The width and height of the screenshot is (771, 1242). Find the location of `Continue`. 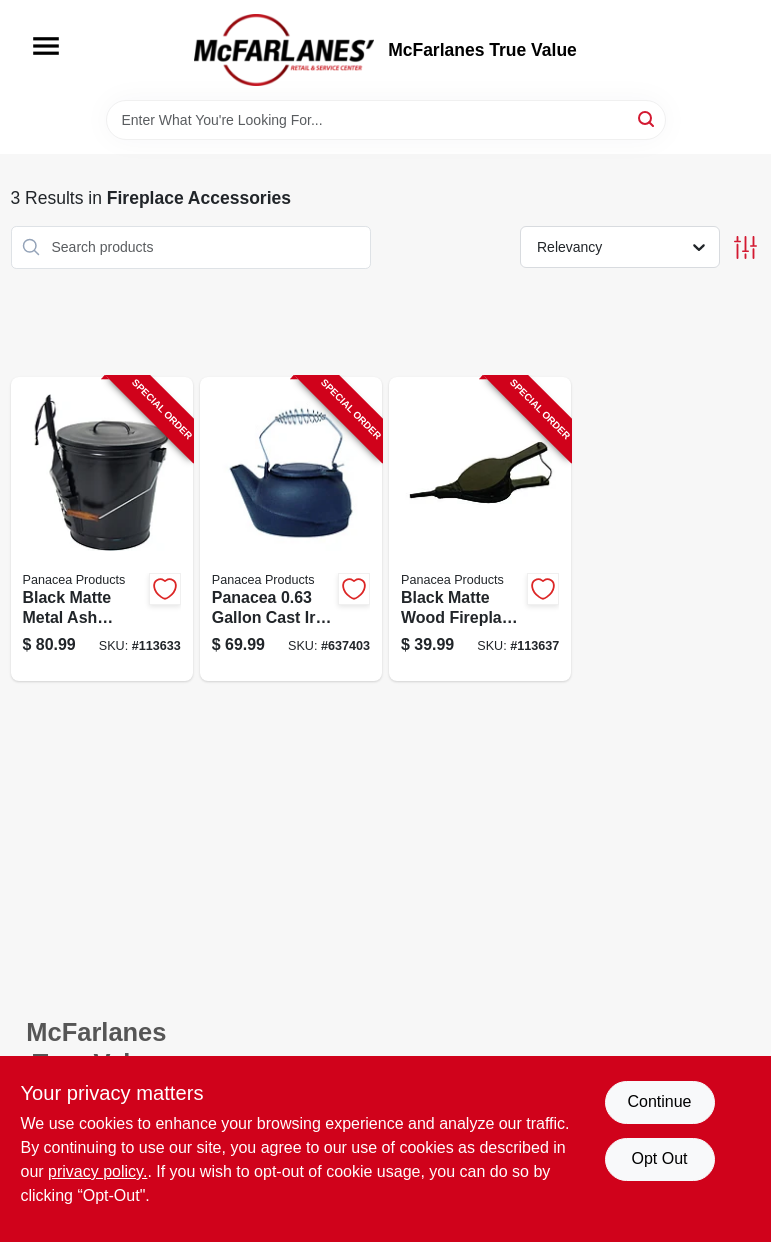

Continue is located at coordinates (659, 1101).